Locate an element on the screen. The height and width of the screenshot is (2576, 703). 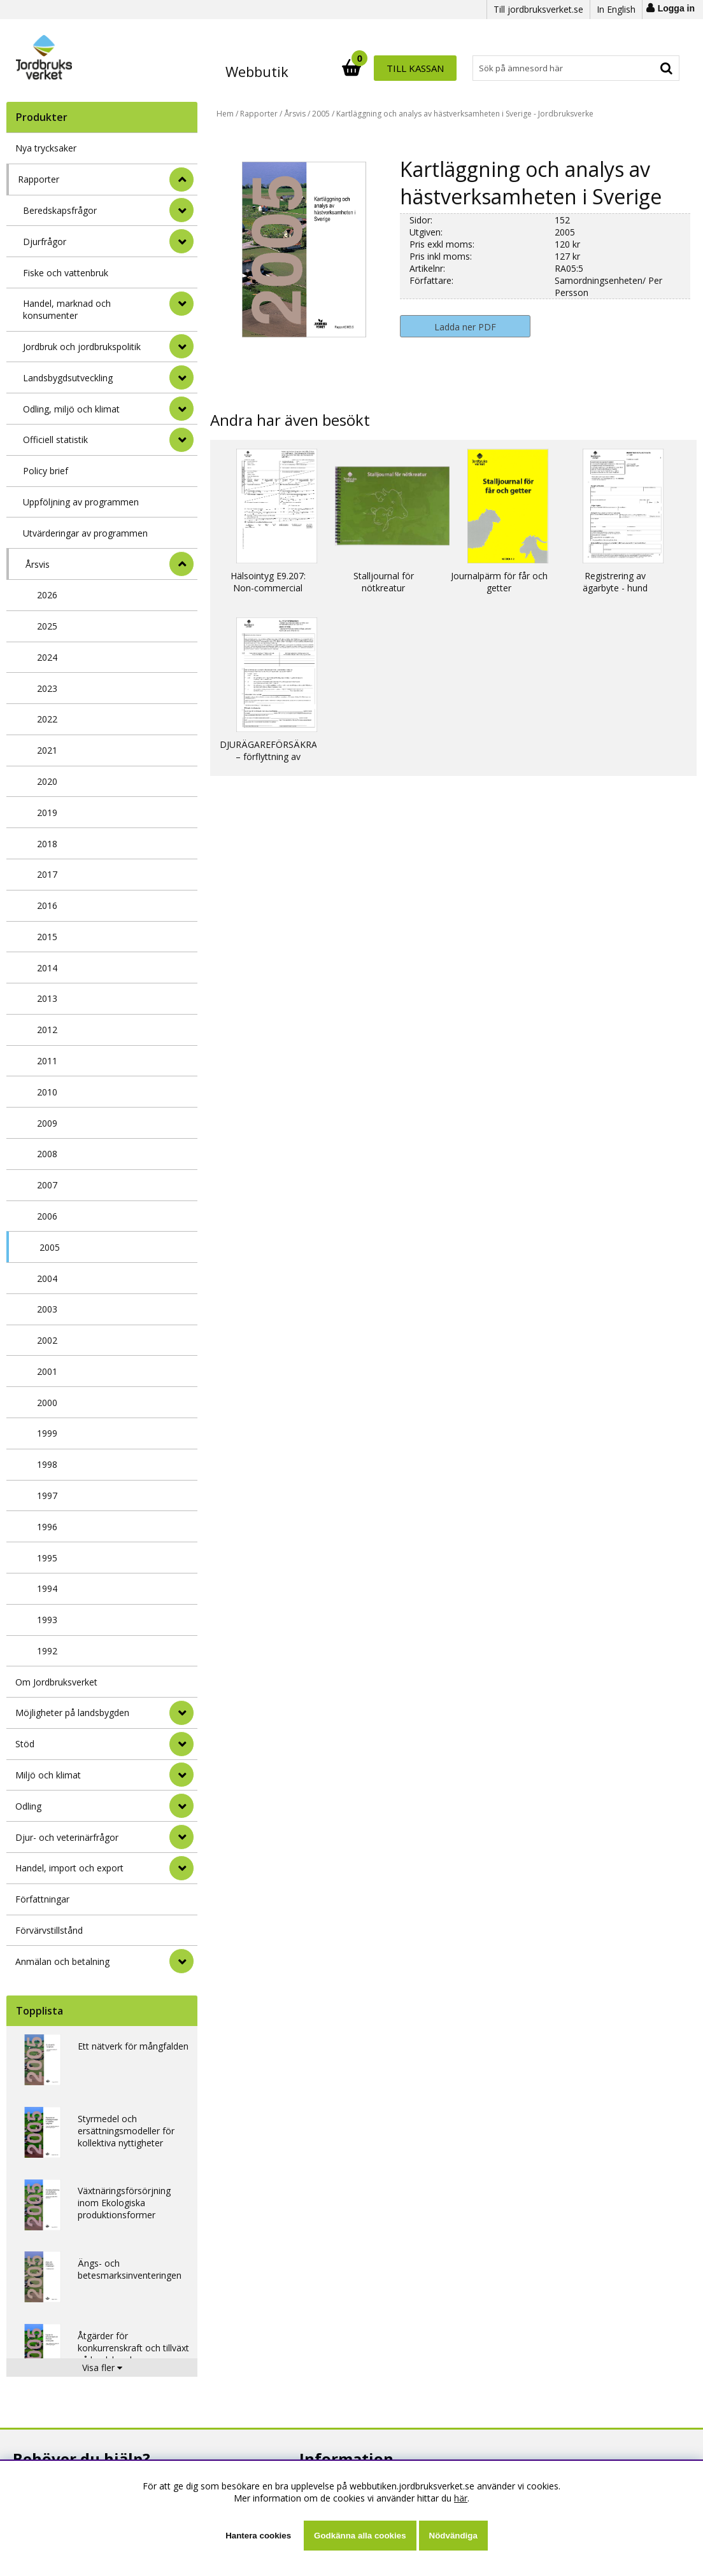
2016 is located at coordinates (47, 905).